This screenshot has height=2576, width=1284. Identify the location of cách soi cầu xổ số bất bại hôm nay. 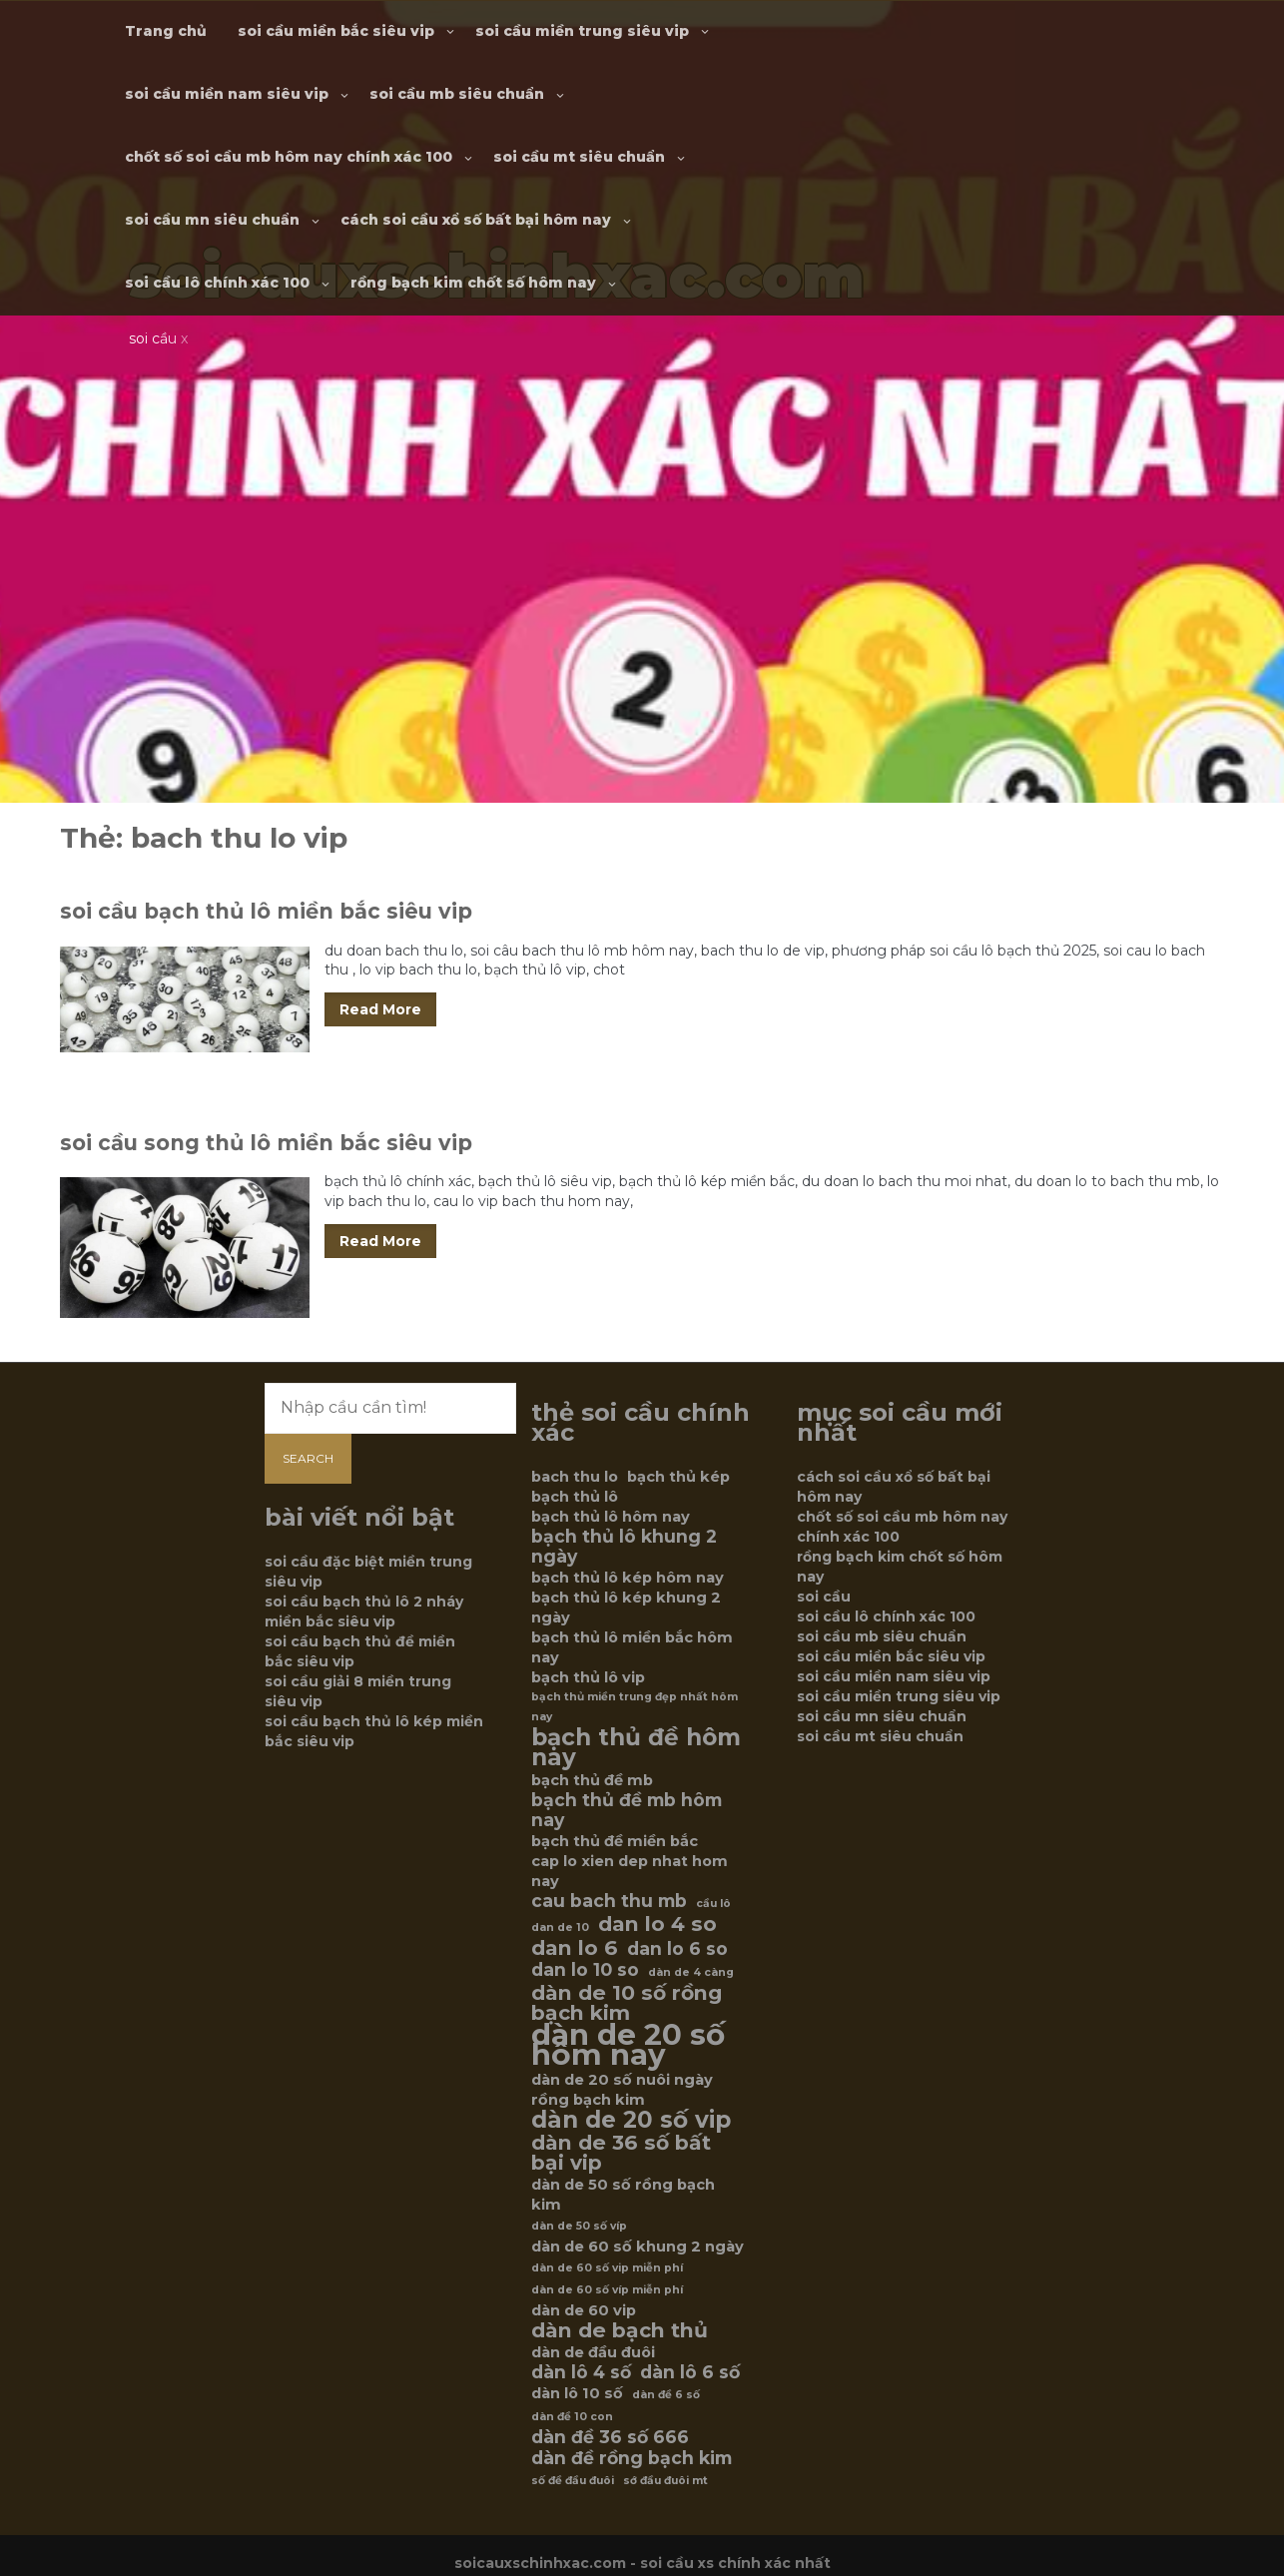
(475, 220).